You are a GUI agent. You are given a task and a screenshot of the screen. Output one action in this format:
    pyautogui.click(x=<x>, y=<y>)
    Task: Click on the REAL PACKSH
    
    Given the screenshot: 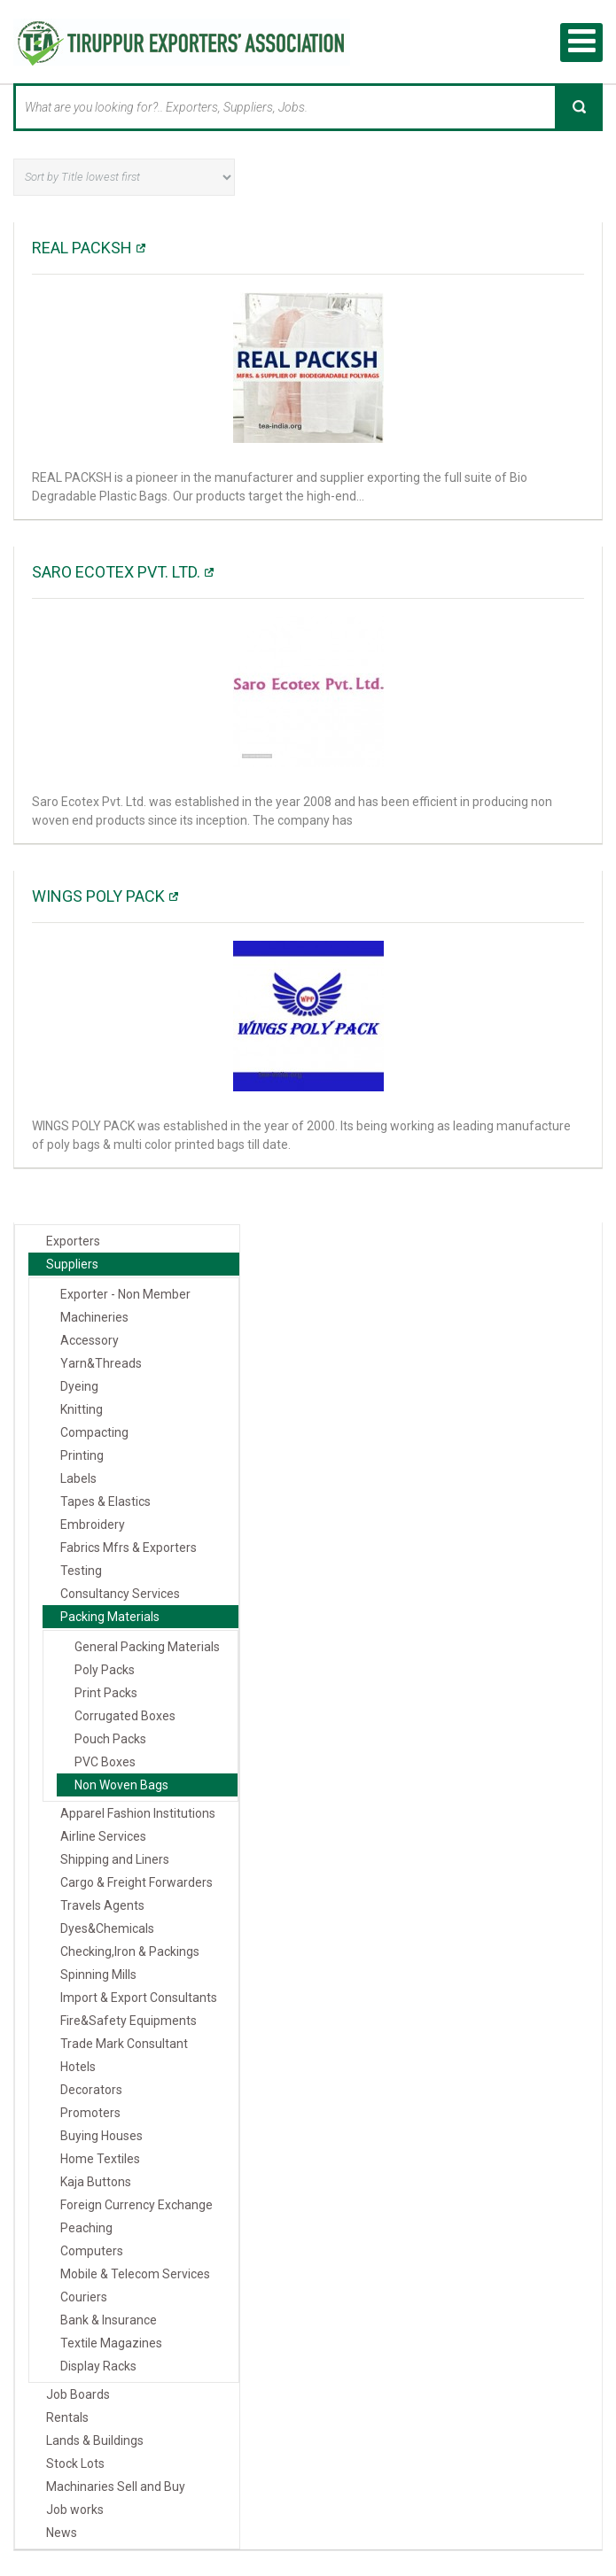 What is the action you would take?
    pyautogui.click(x=82, y=246)
    